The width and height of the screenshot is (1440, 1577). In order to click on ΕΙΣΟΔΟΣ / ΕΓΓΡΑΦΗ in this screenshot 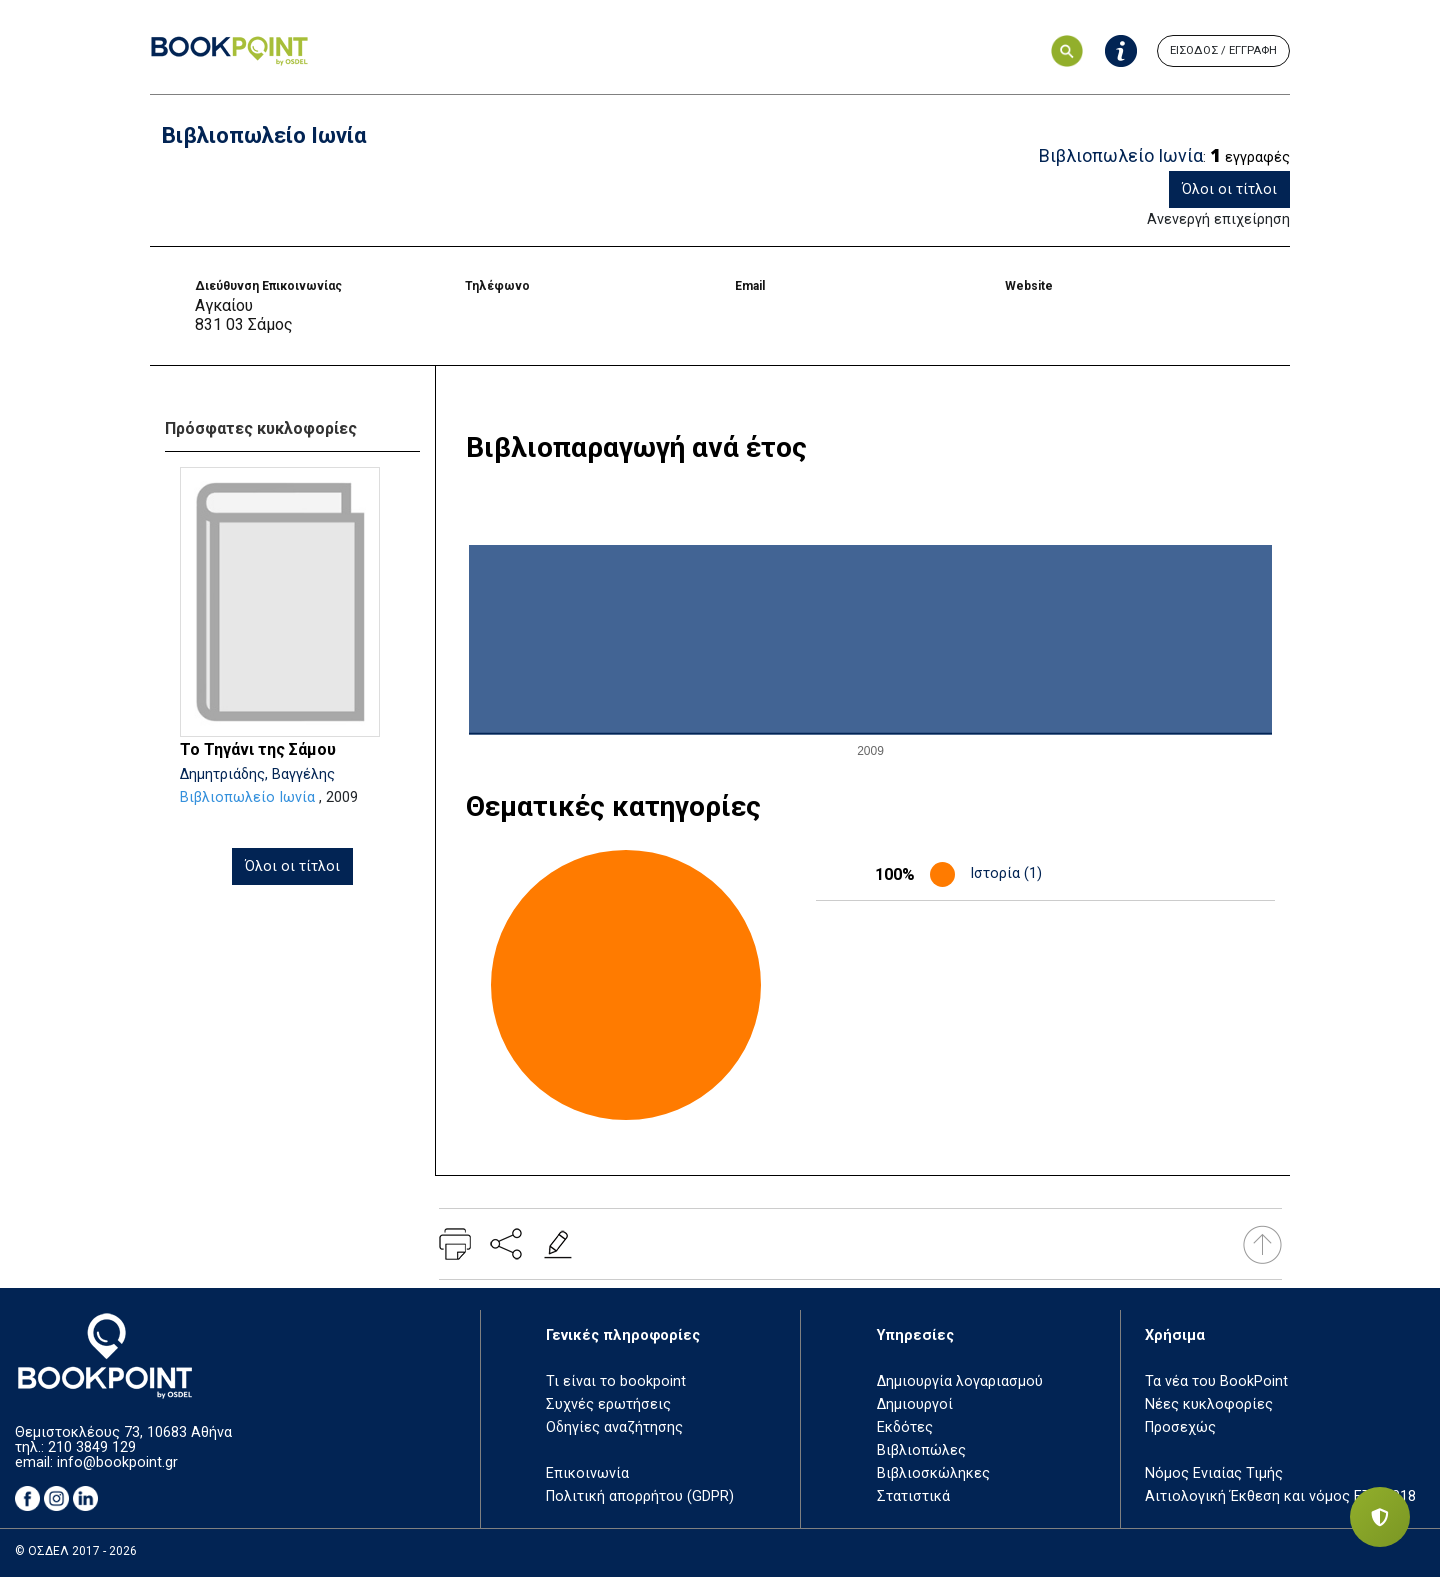, I will do `click(1223, 50)`.